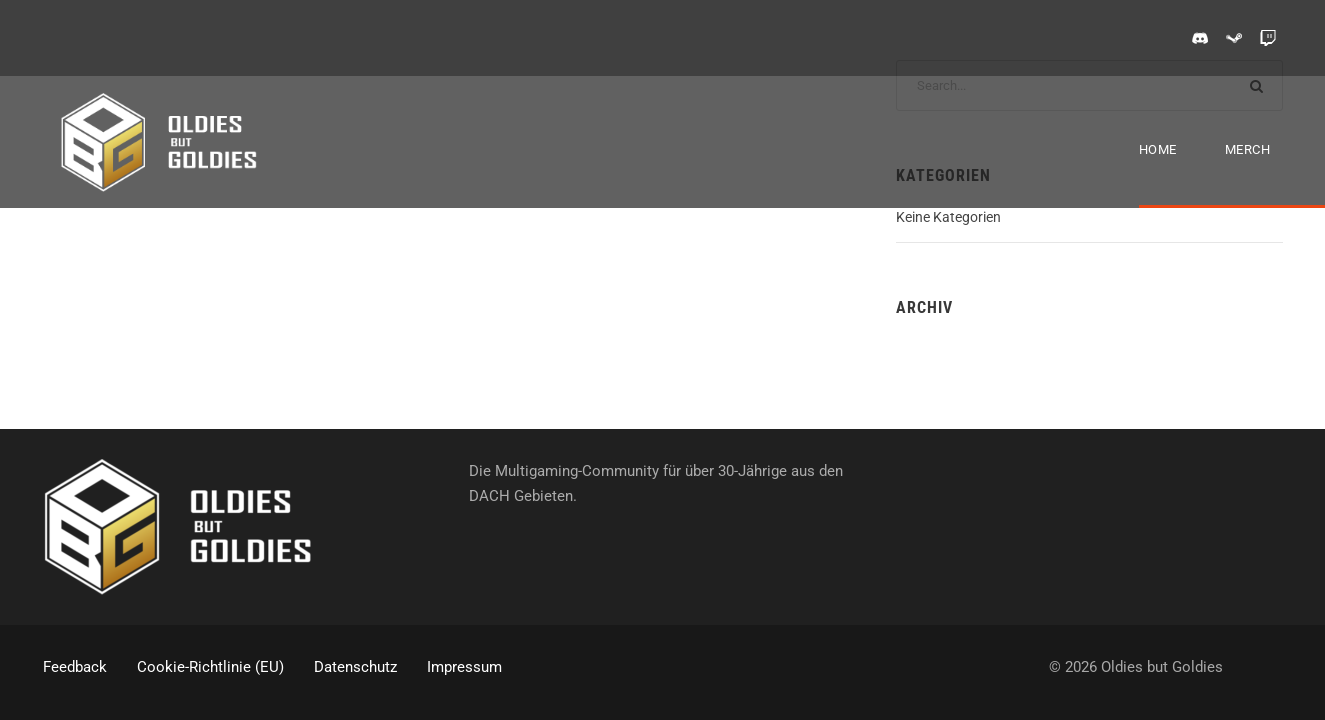  Describe the element at coordinates (210, 667) in the screenshot. I see `Cookie-Richtlinie (EU)` at that location.